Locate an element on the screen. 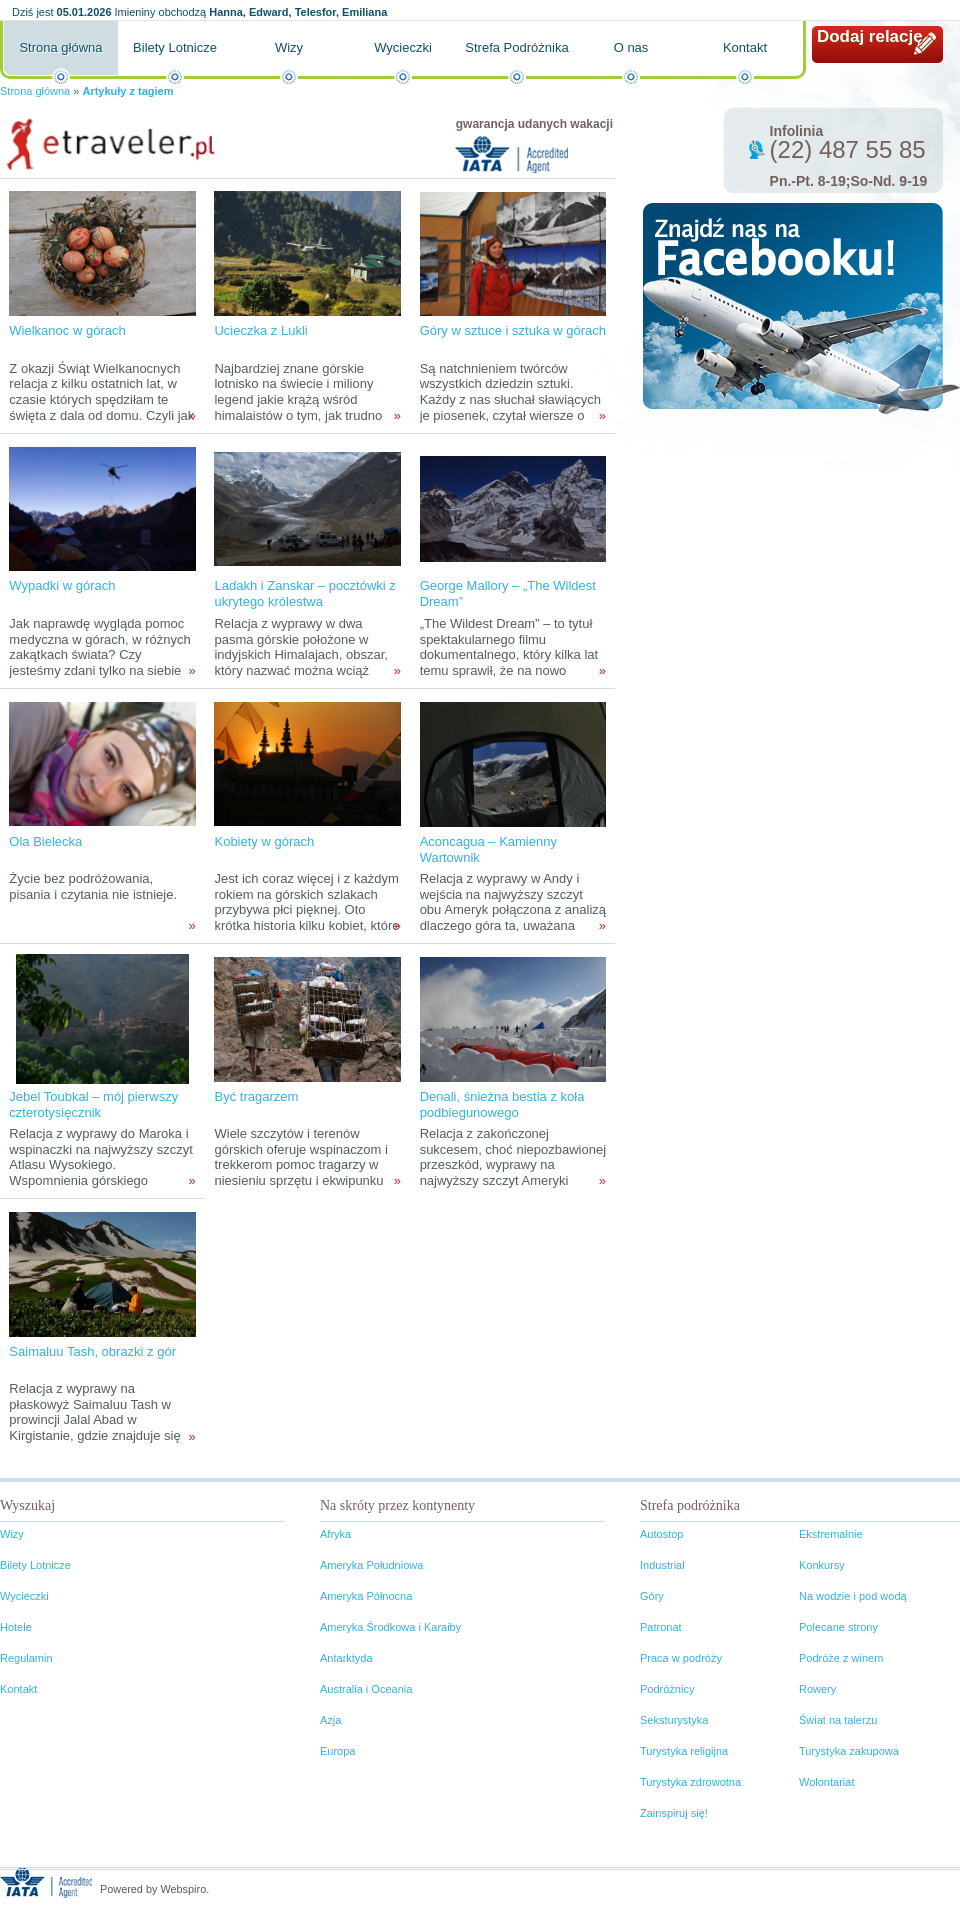 The width and height of the screenshot is (960, 1908). Jebel Toubkal – mój pierwszy czterotysięcznik is located at coordinates (93, 1104).